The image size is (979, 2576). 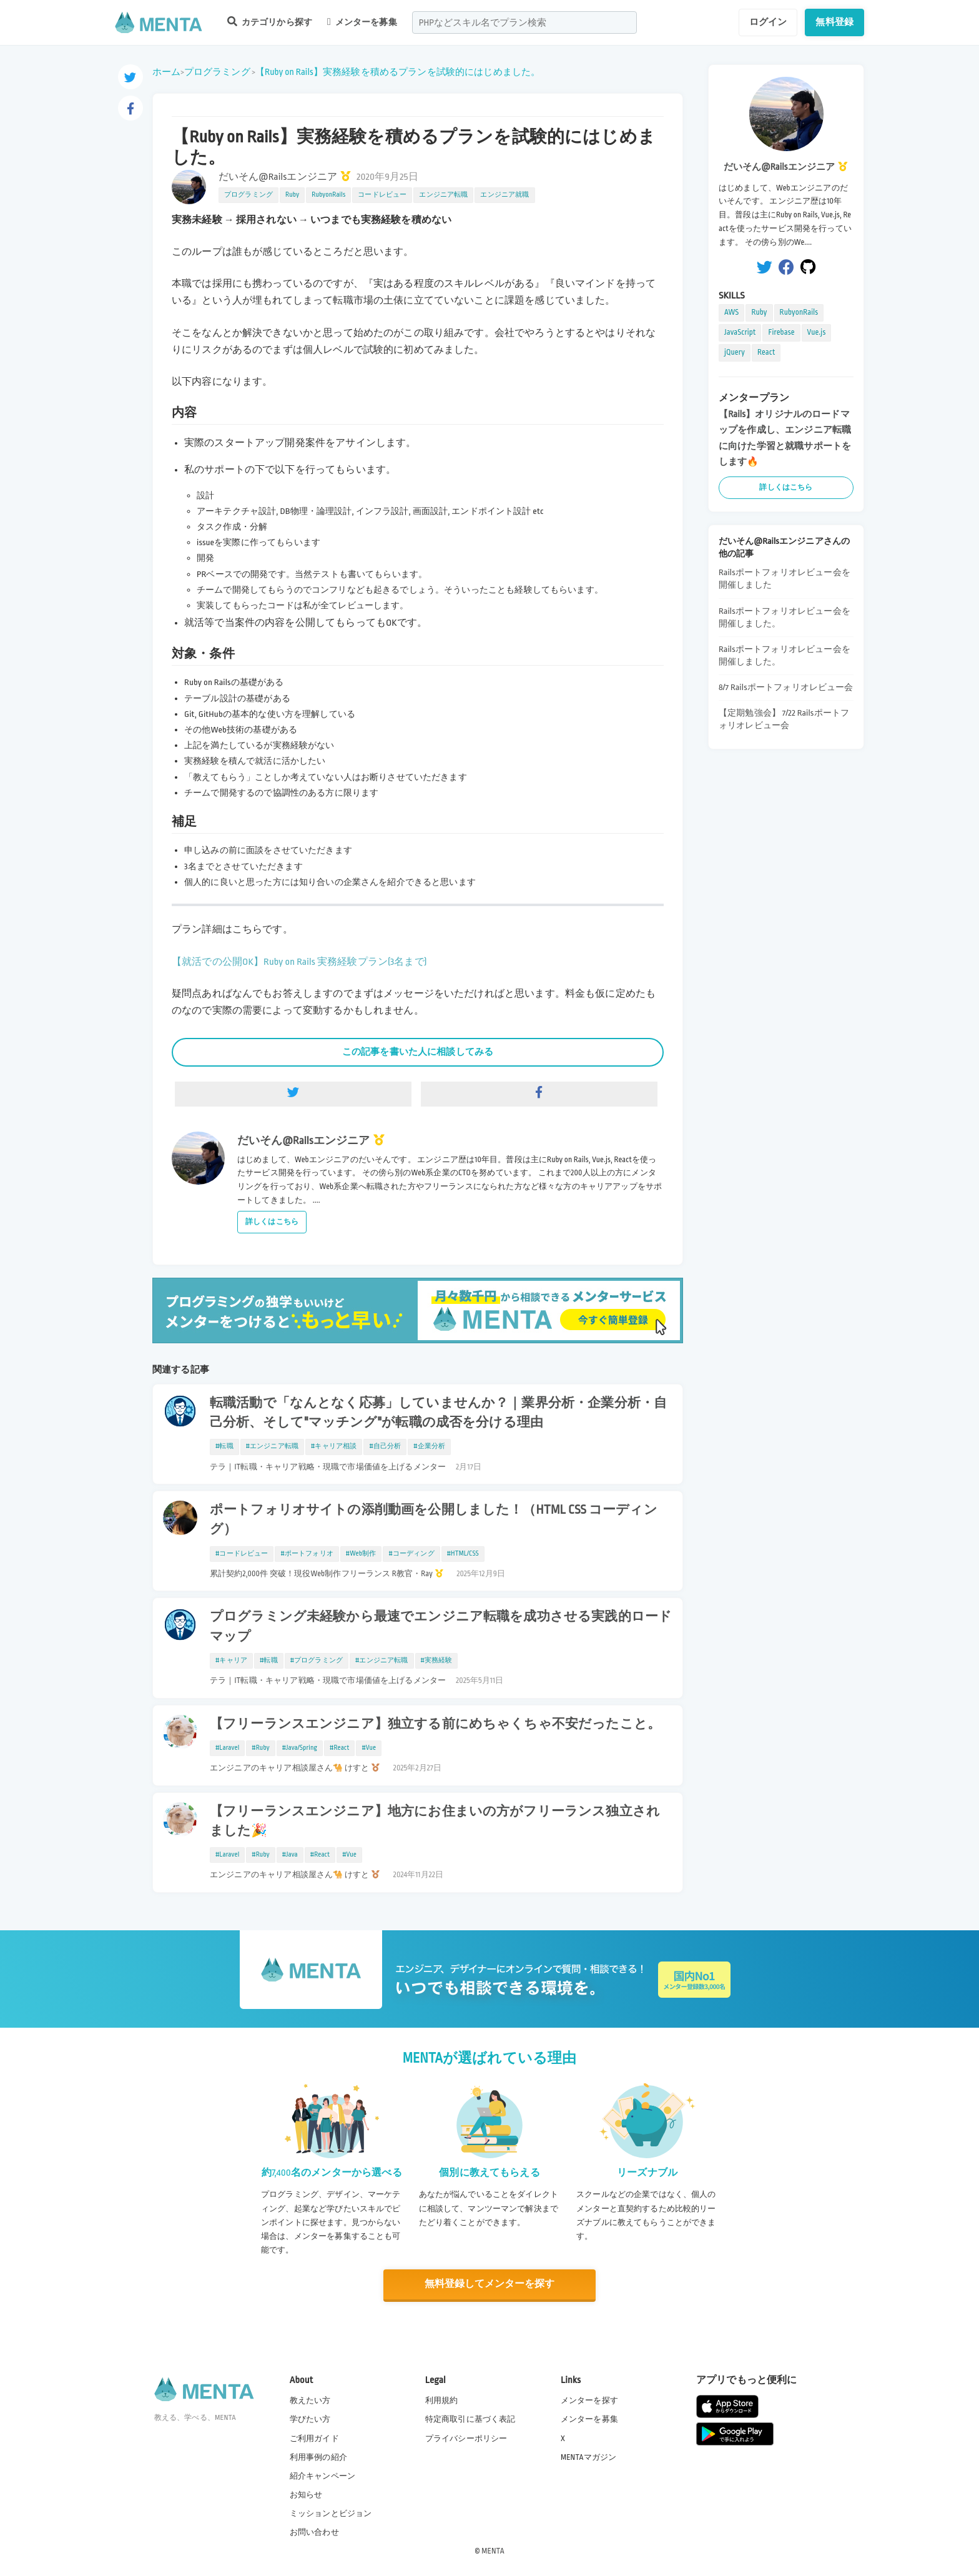 What do you see at coordinates (334, 1446) in the screenshot?
I see `#キャリア相談` at bounding box center [334, 1446].